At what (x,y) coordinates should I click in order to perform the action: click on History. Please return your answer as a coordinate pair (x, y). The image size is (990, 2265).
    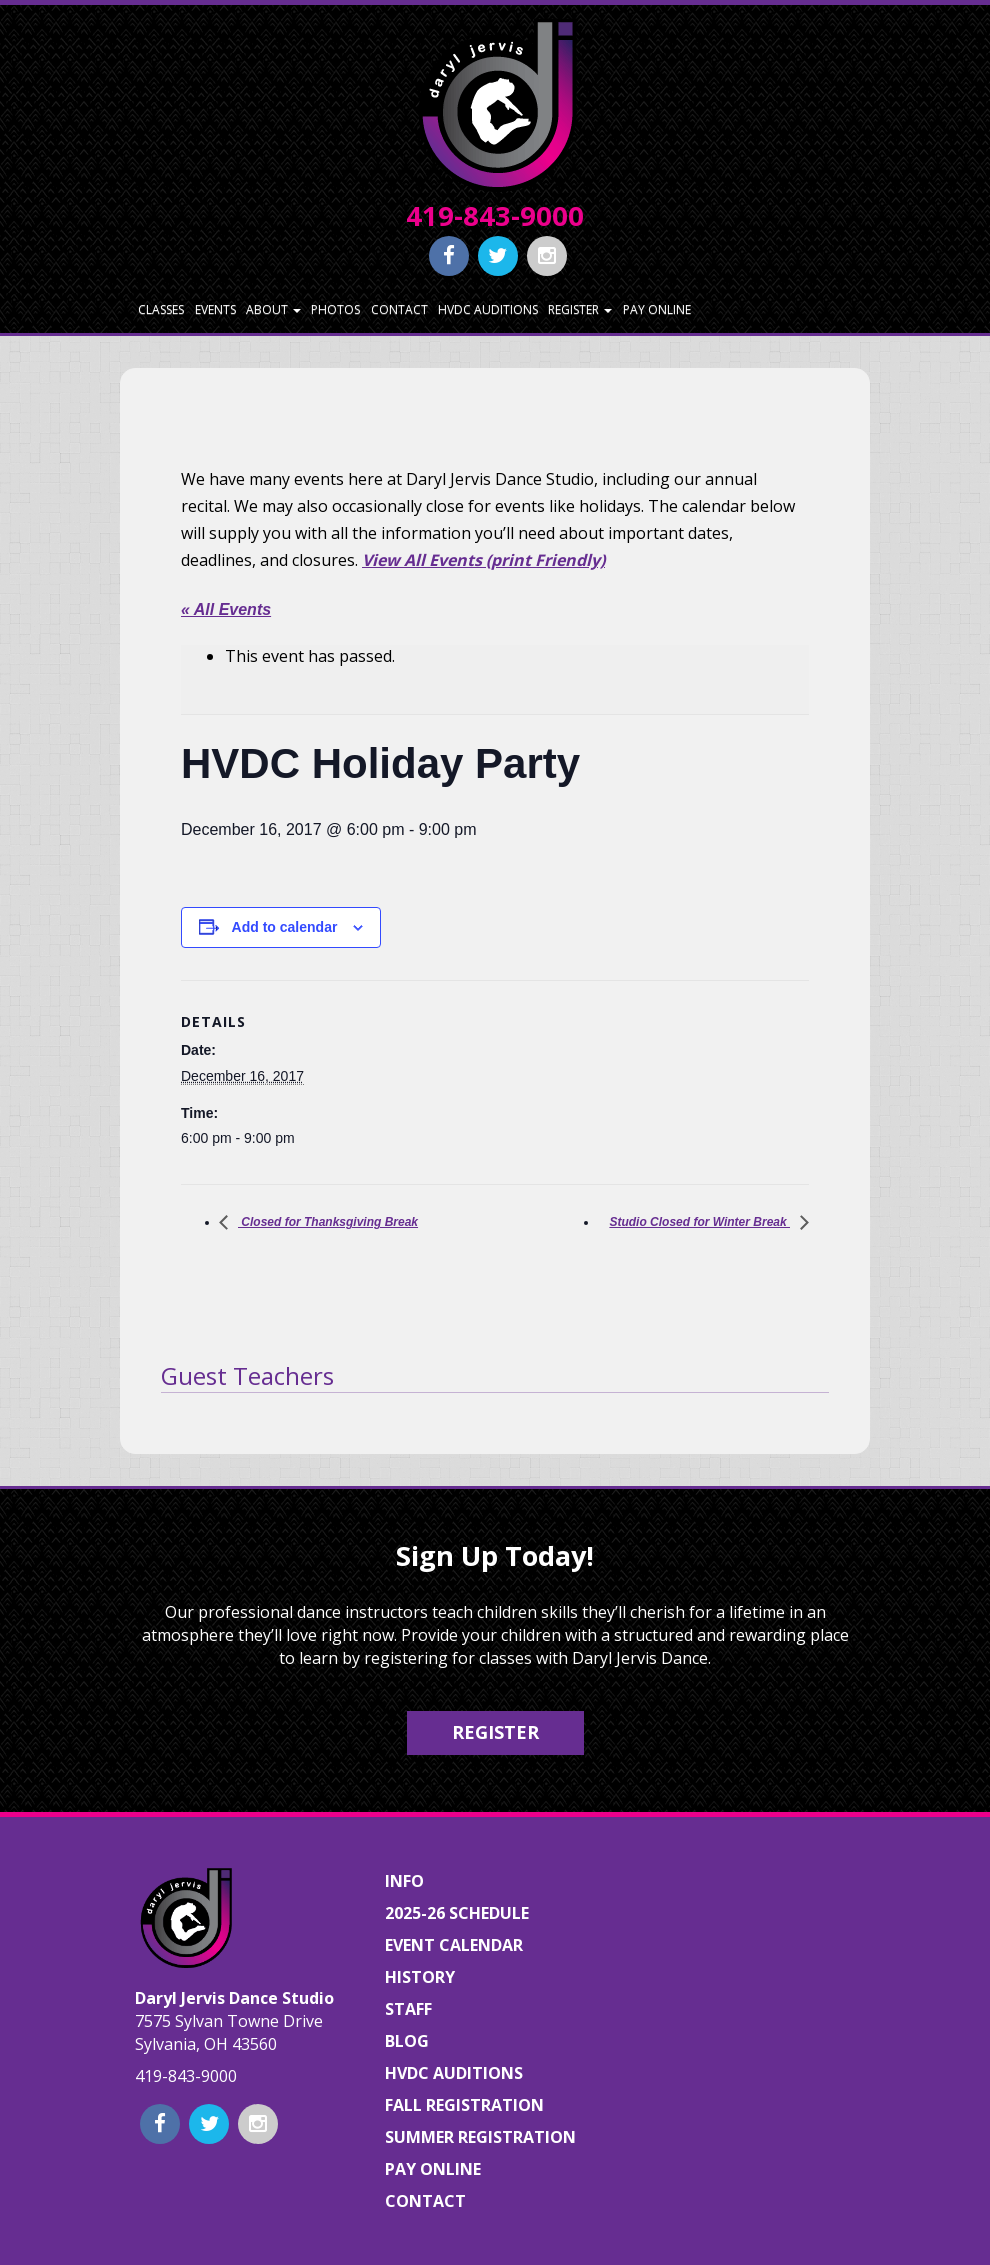
    Looking at the image, I should click on (420, 1977).